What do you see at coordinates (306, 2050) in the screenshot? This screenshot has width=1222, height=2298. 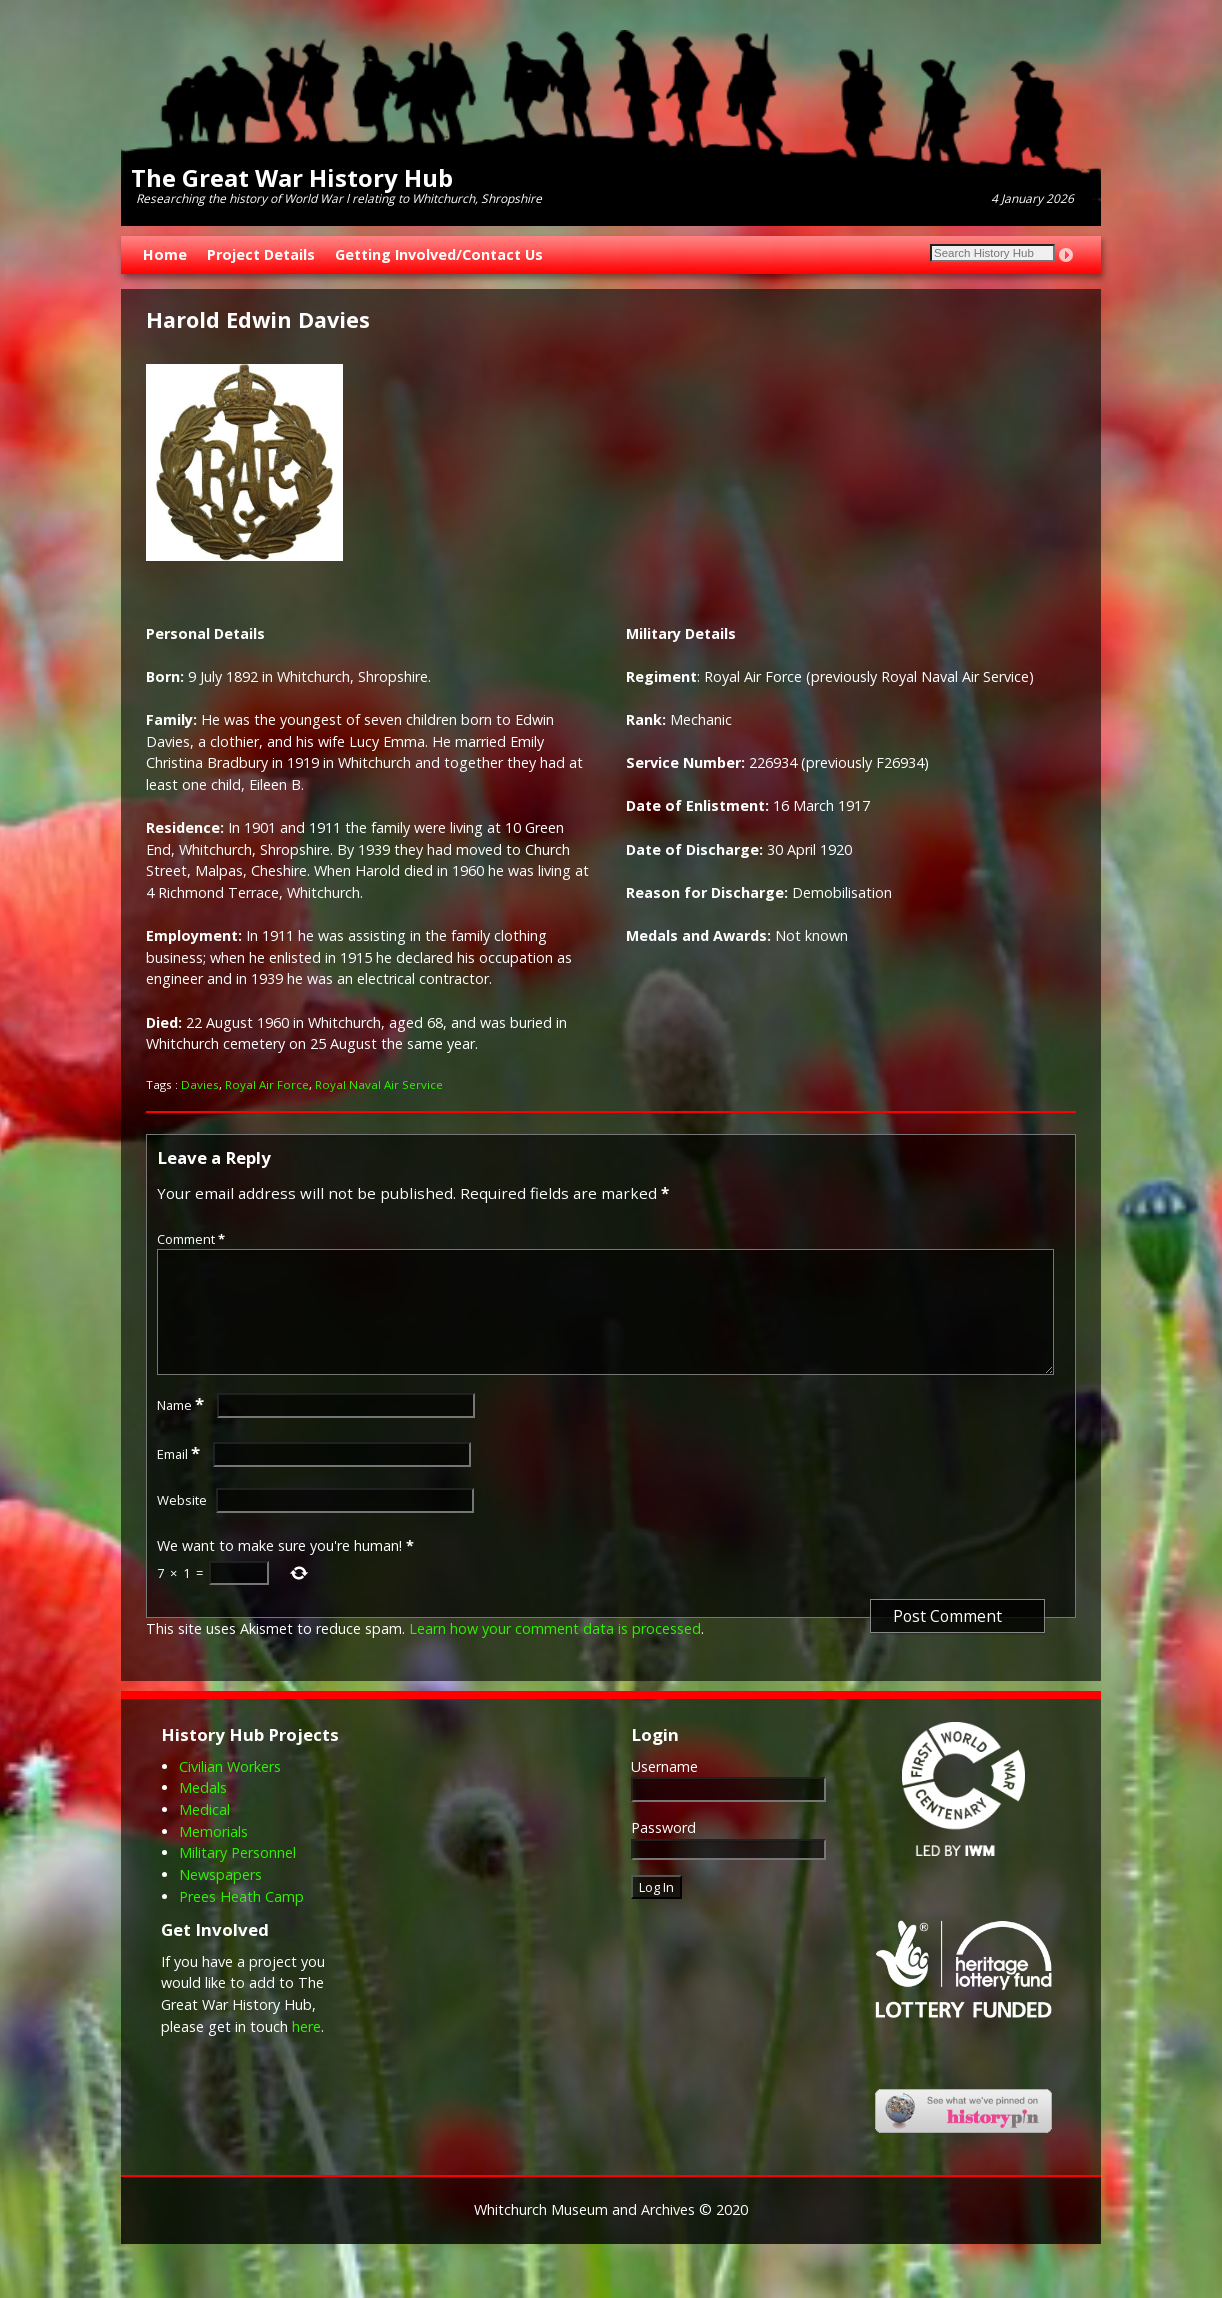 I see `here` at bounding box center [306, 2050].